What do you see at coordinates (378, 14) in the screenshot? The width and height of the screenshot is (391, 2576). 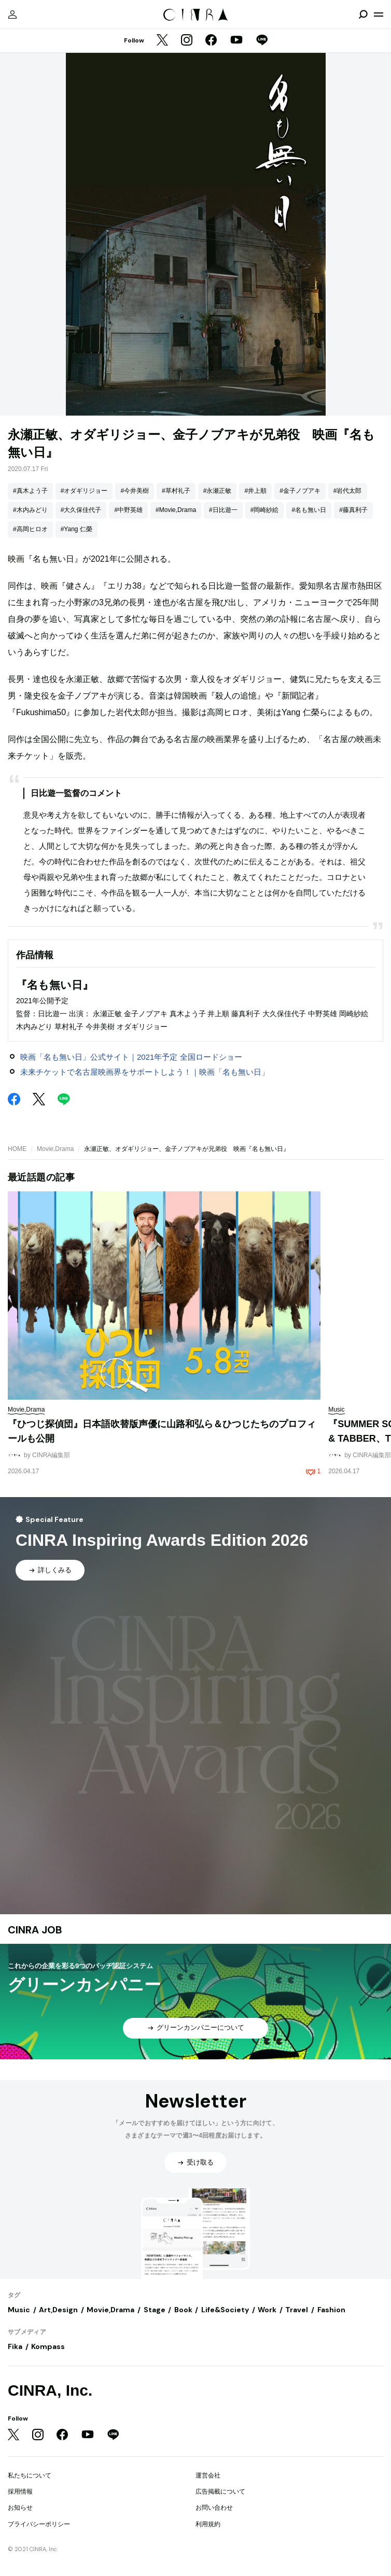 I see `[メニューを開く]` at bounding box center [378, 14].